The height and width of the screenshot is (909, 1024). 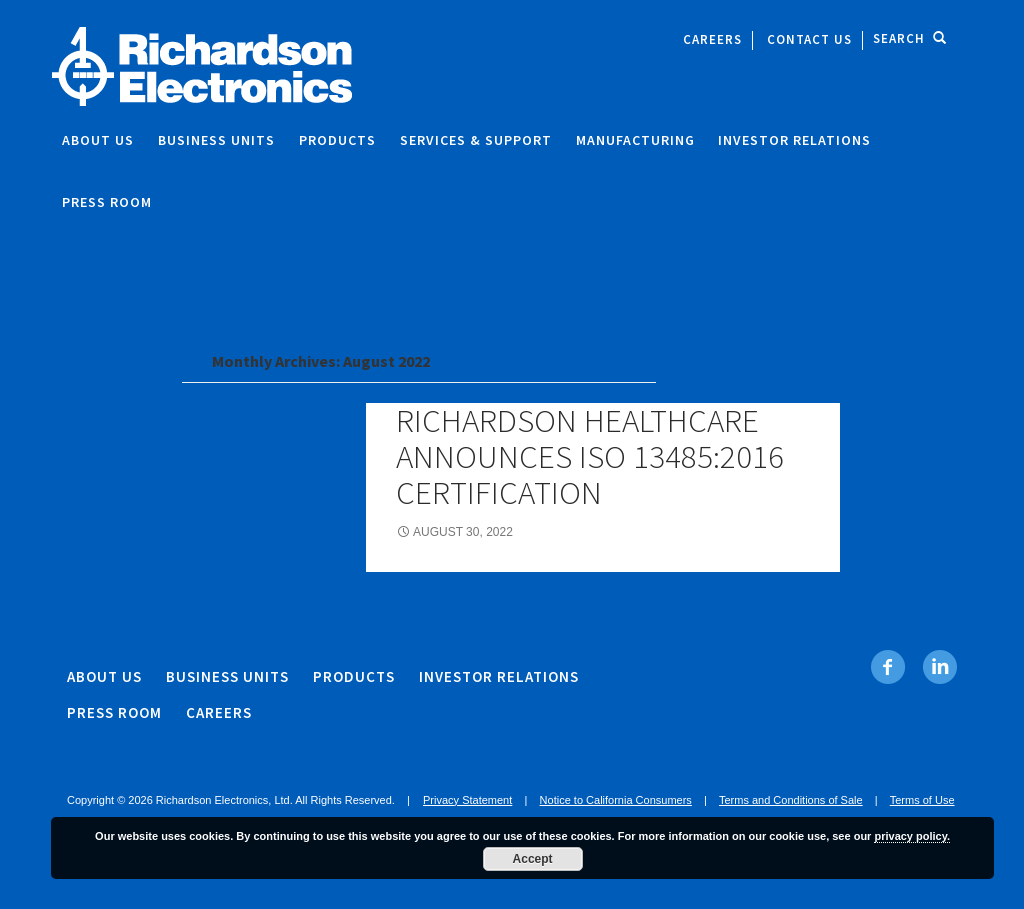 I want to click on Manufacturing, so click(x=635, y=140).